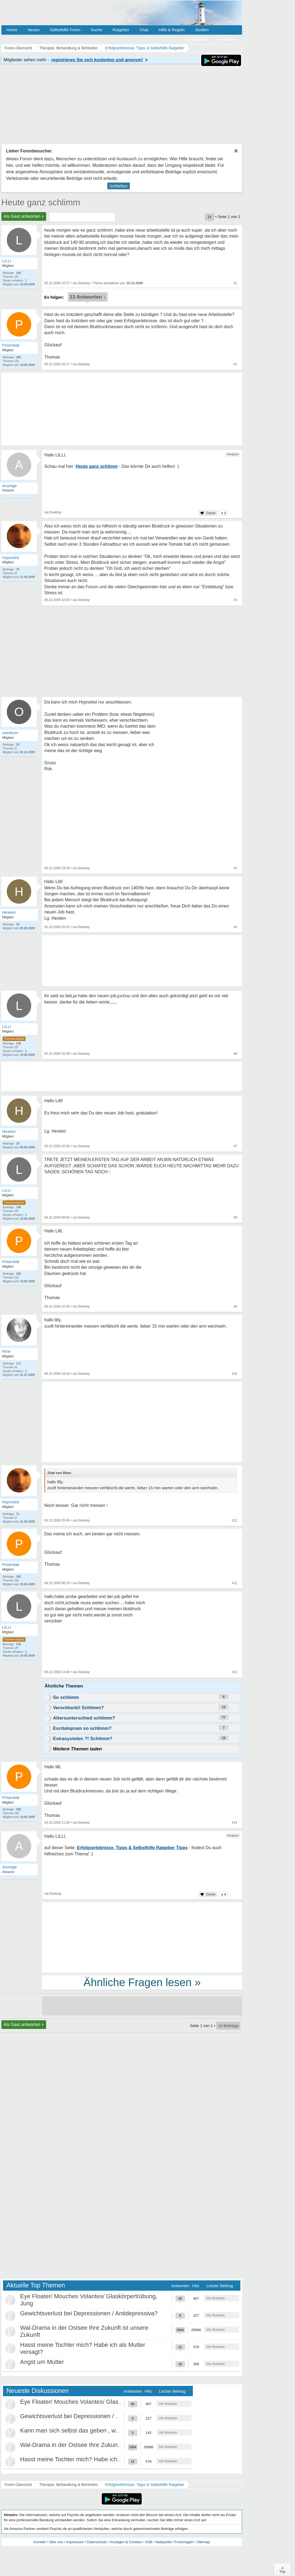 The height and width of the screenshot is (2576, 295). What do you see at coordinates (18, 2484) in the screenshot?
I see `Foren-Übersicht` at bounding box center [18, 2484].